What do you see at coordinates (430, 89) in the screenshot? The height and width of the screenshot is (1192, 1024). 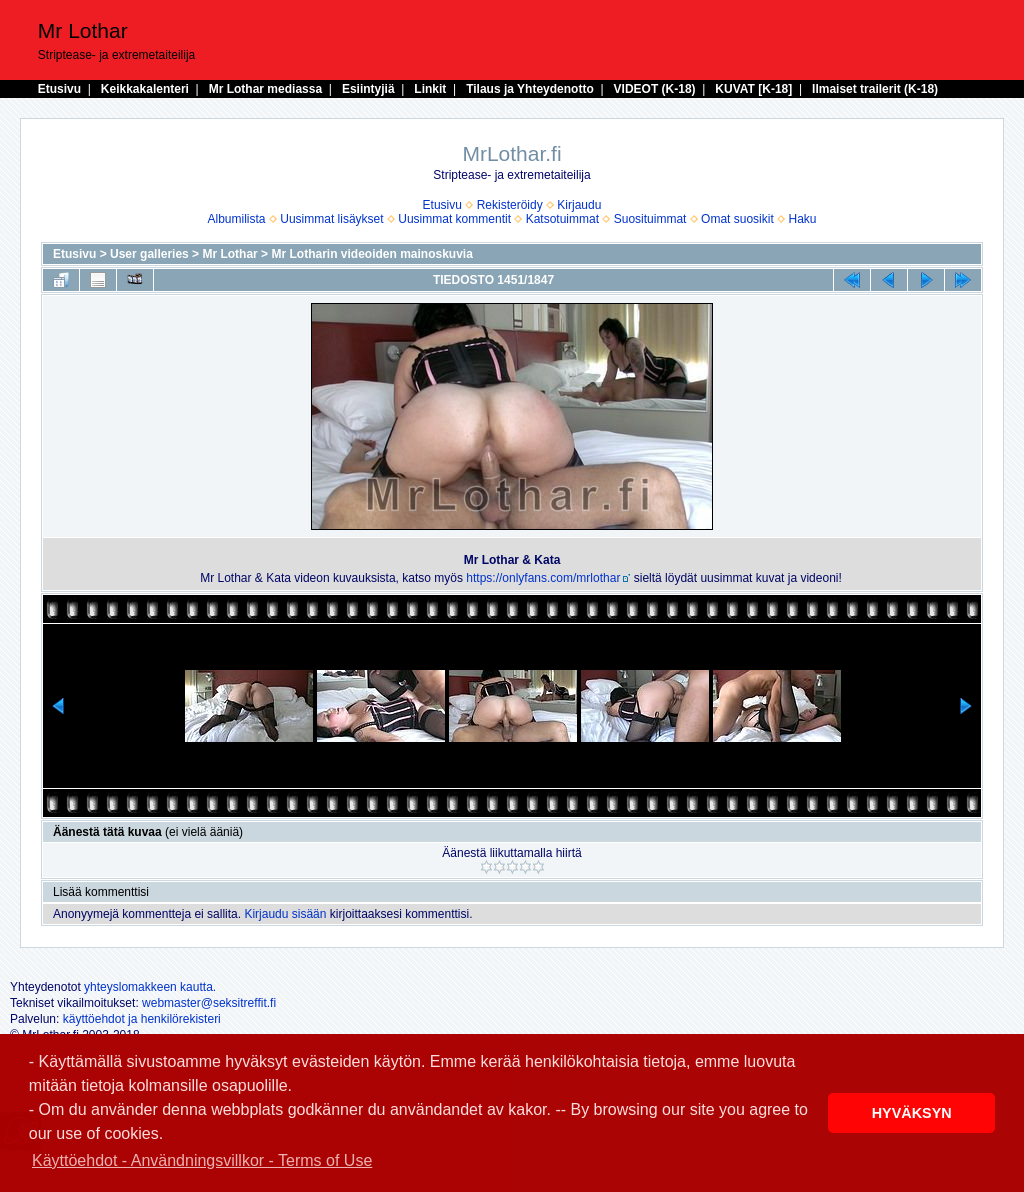 I see `Linkit` at bounding box center [430, 89].